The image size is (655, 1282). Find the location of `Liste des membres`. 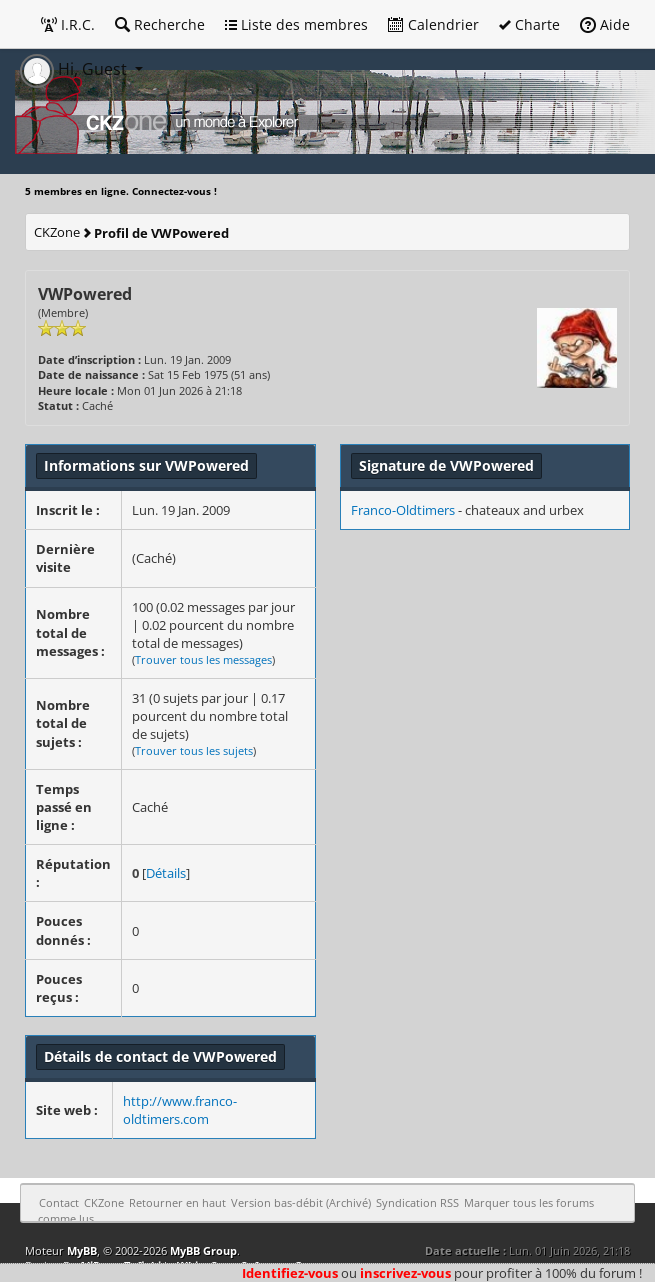

Liste des membres is located at coordinates (296, 24).